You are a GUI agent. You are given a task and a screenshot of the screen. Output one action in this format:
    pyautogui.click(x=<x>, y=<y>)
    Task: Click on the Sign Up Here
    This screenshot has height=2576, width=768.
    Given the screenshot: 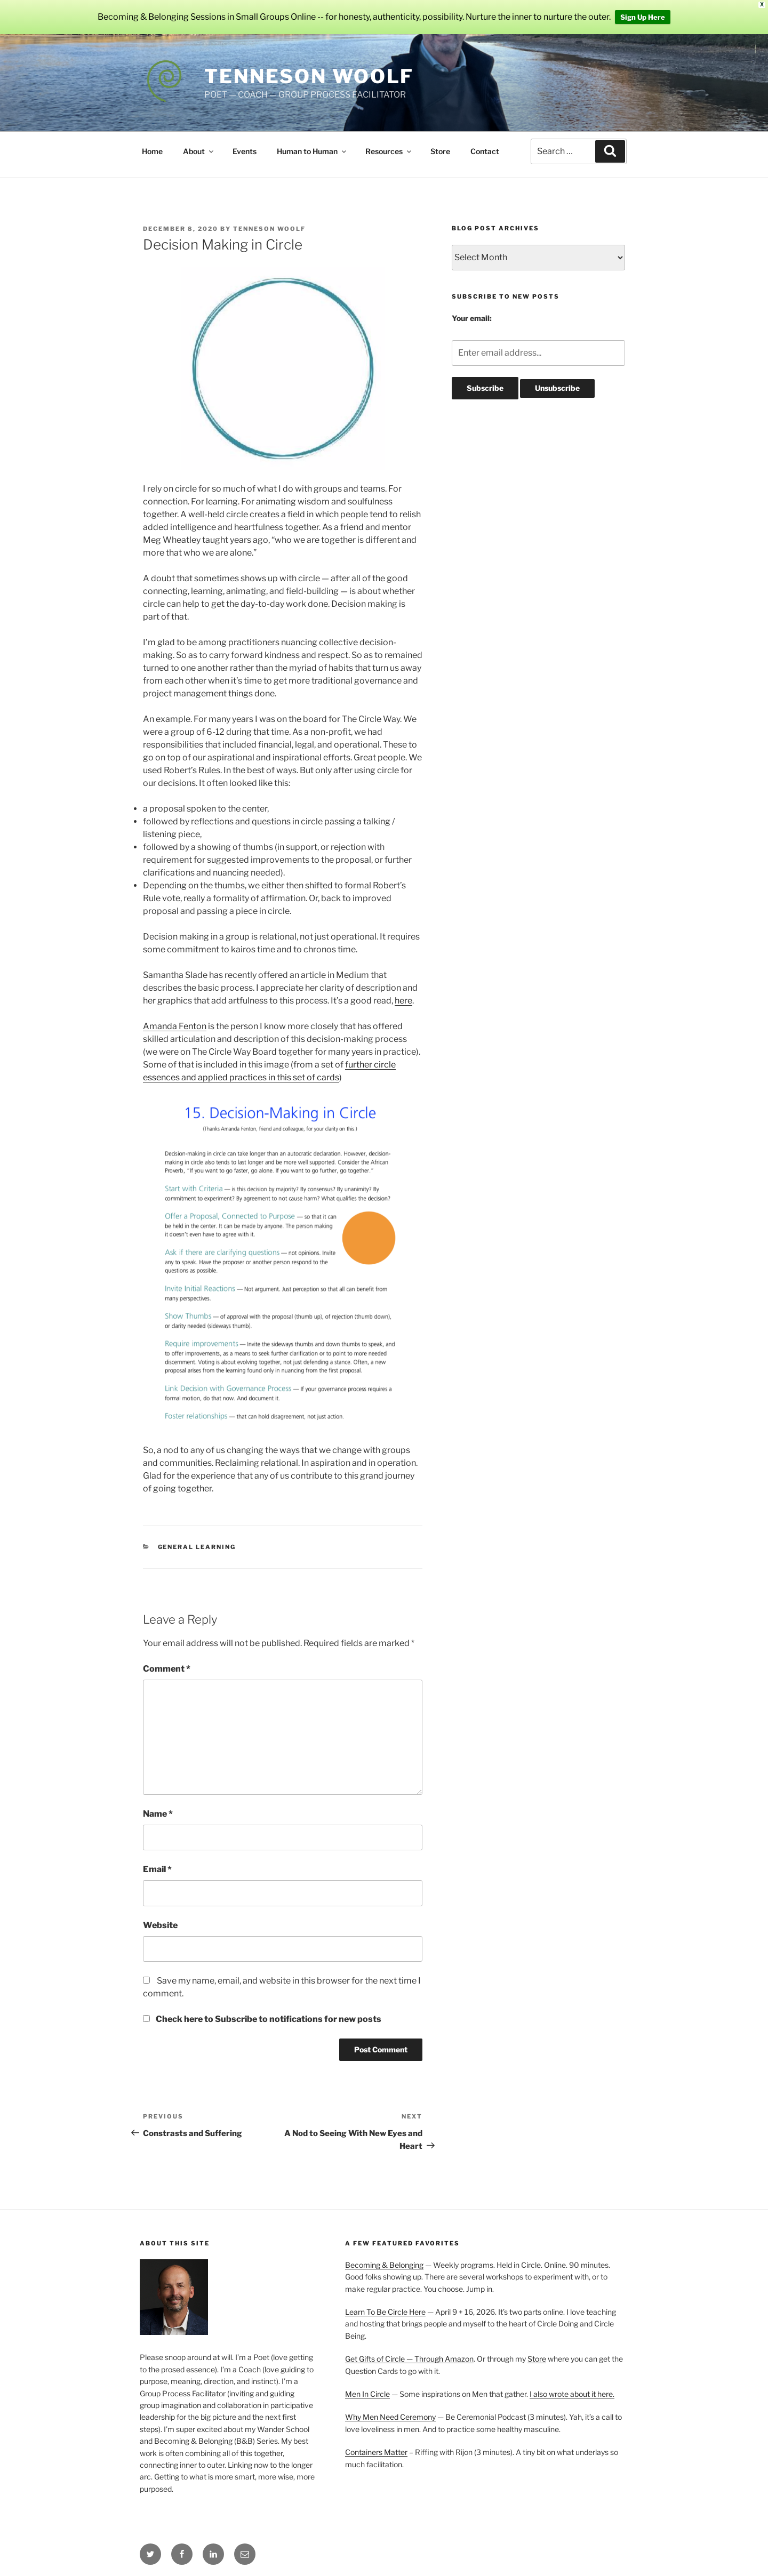 What is the action you would take?
    pyautogui.click(x=642, y=17)
    